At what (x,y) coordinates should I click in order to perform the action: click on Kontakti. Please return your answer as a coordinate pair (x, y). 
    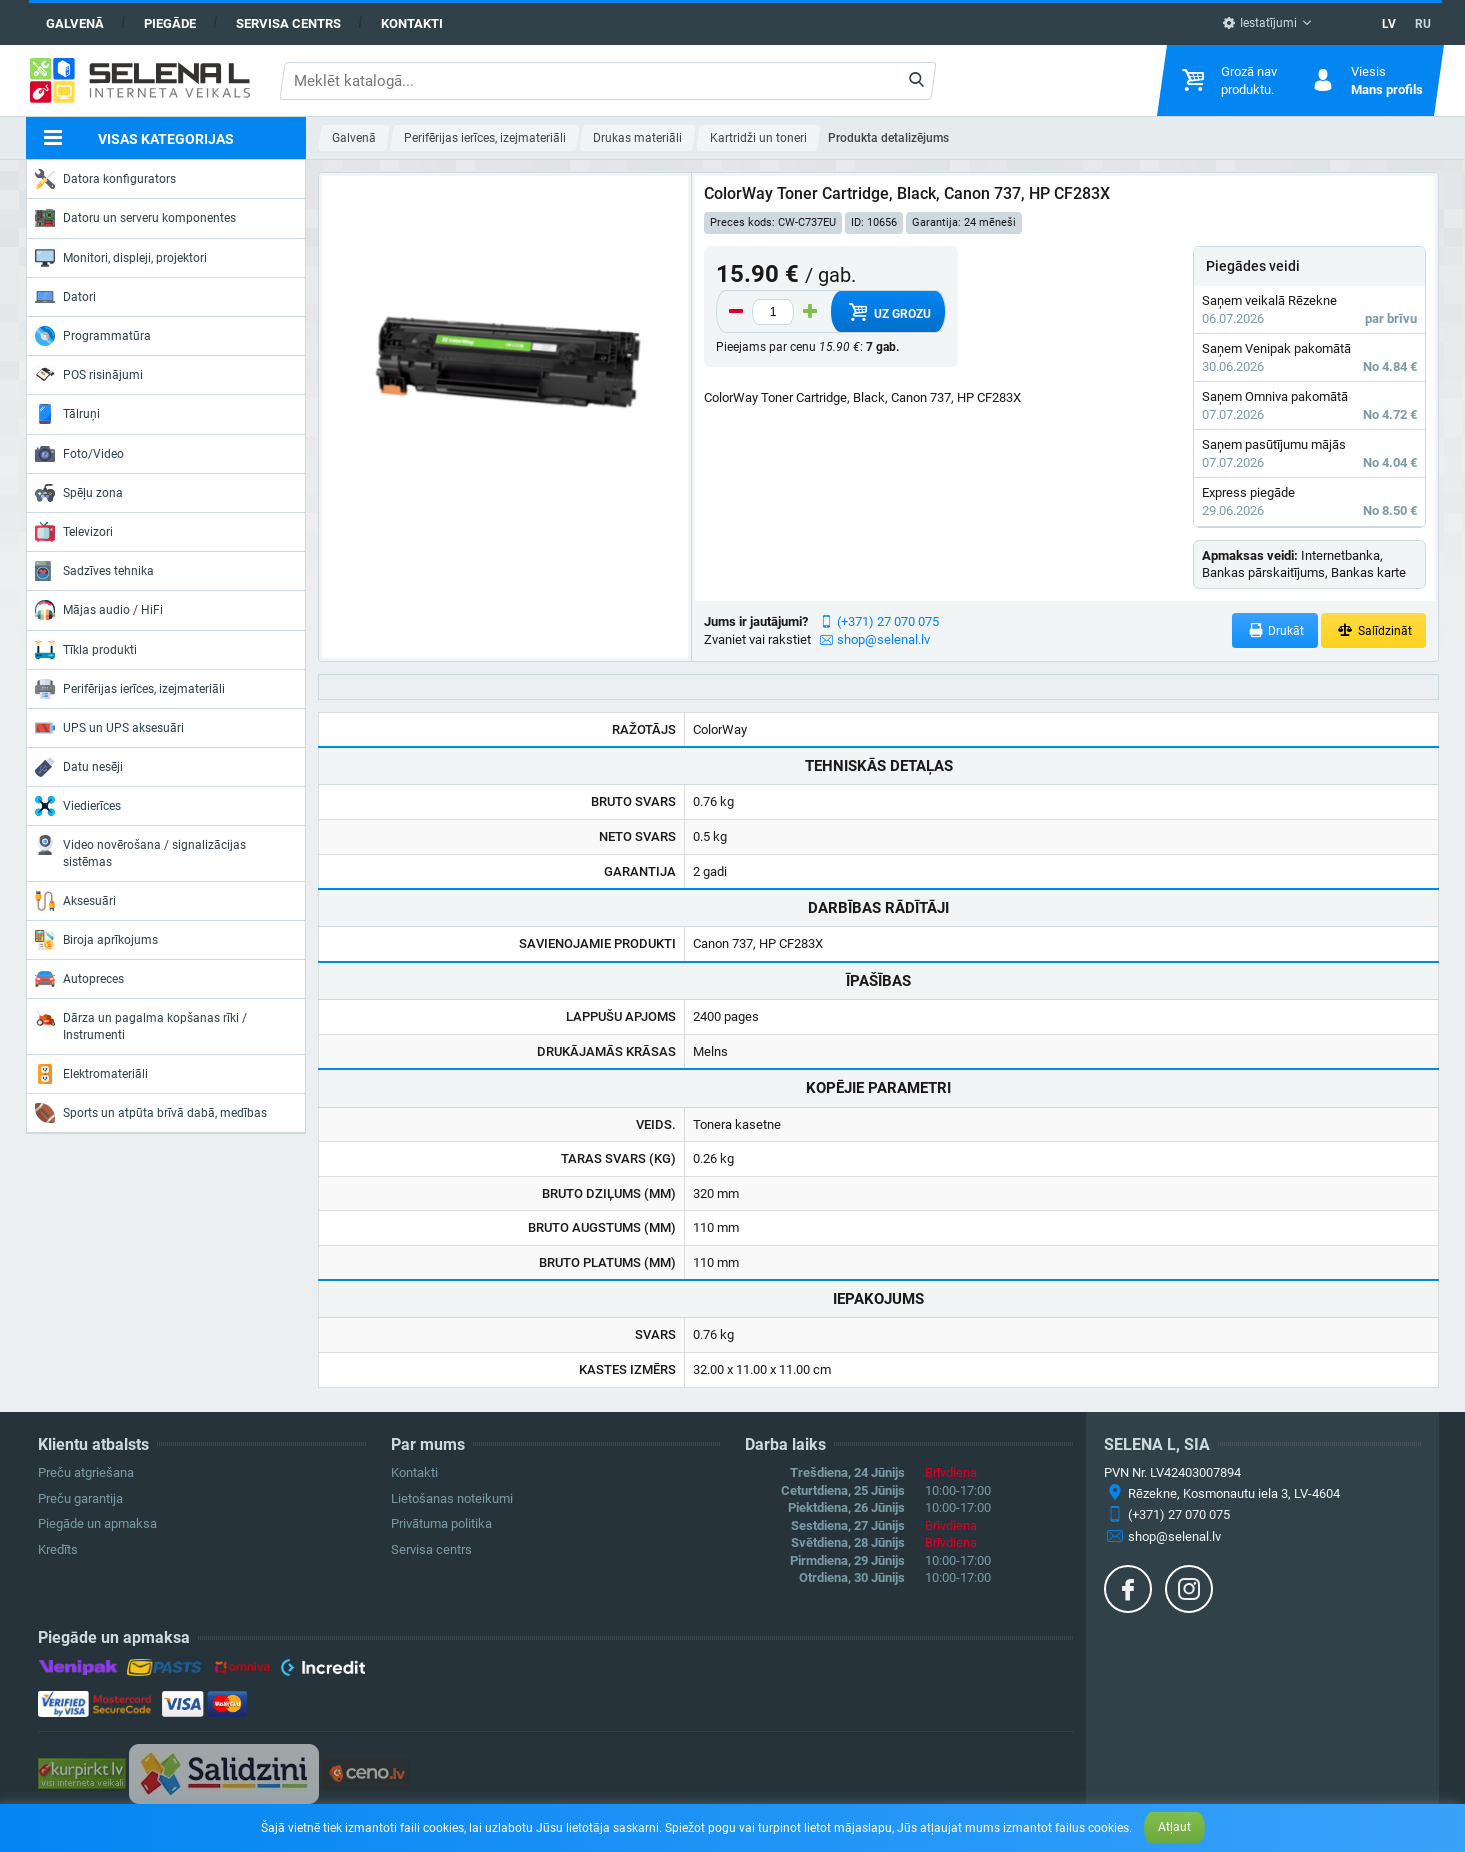
    Looking at the image, I should click on (412, 23).